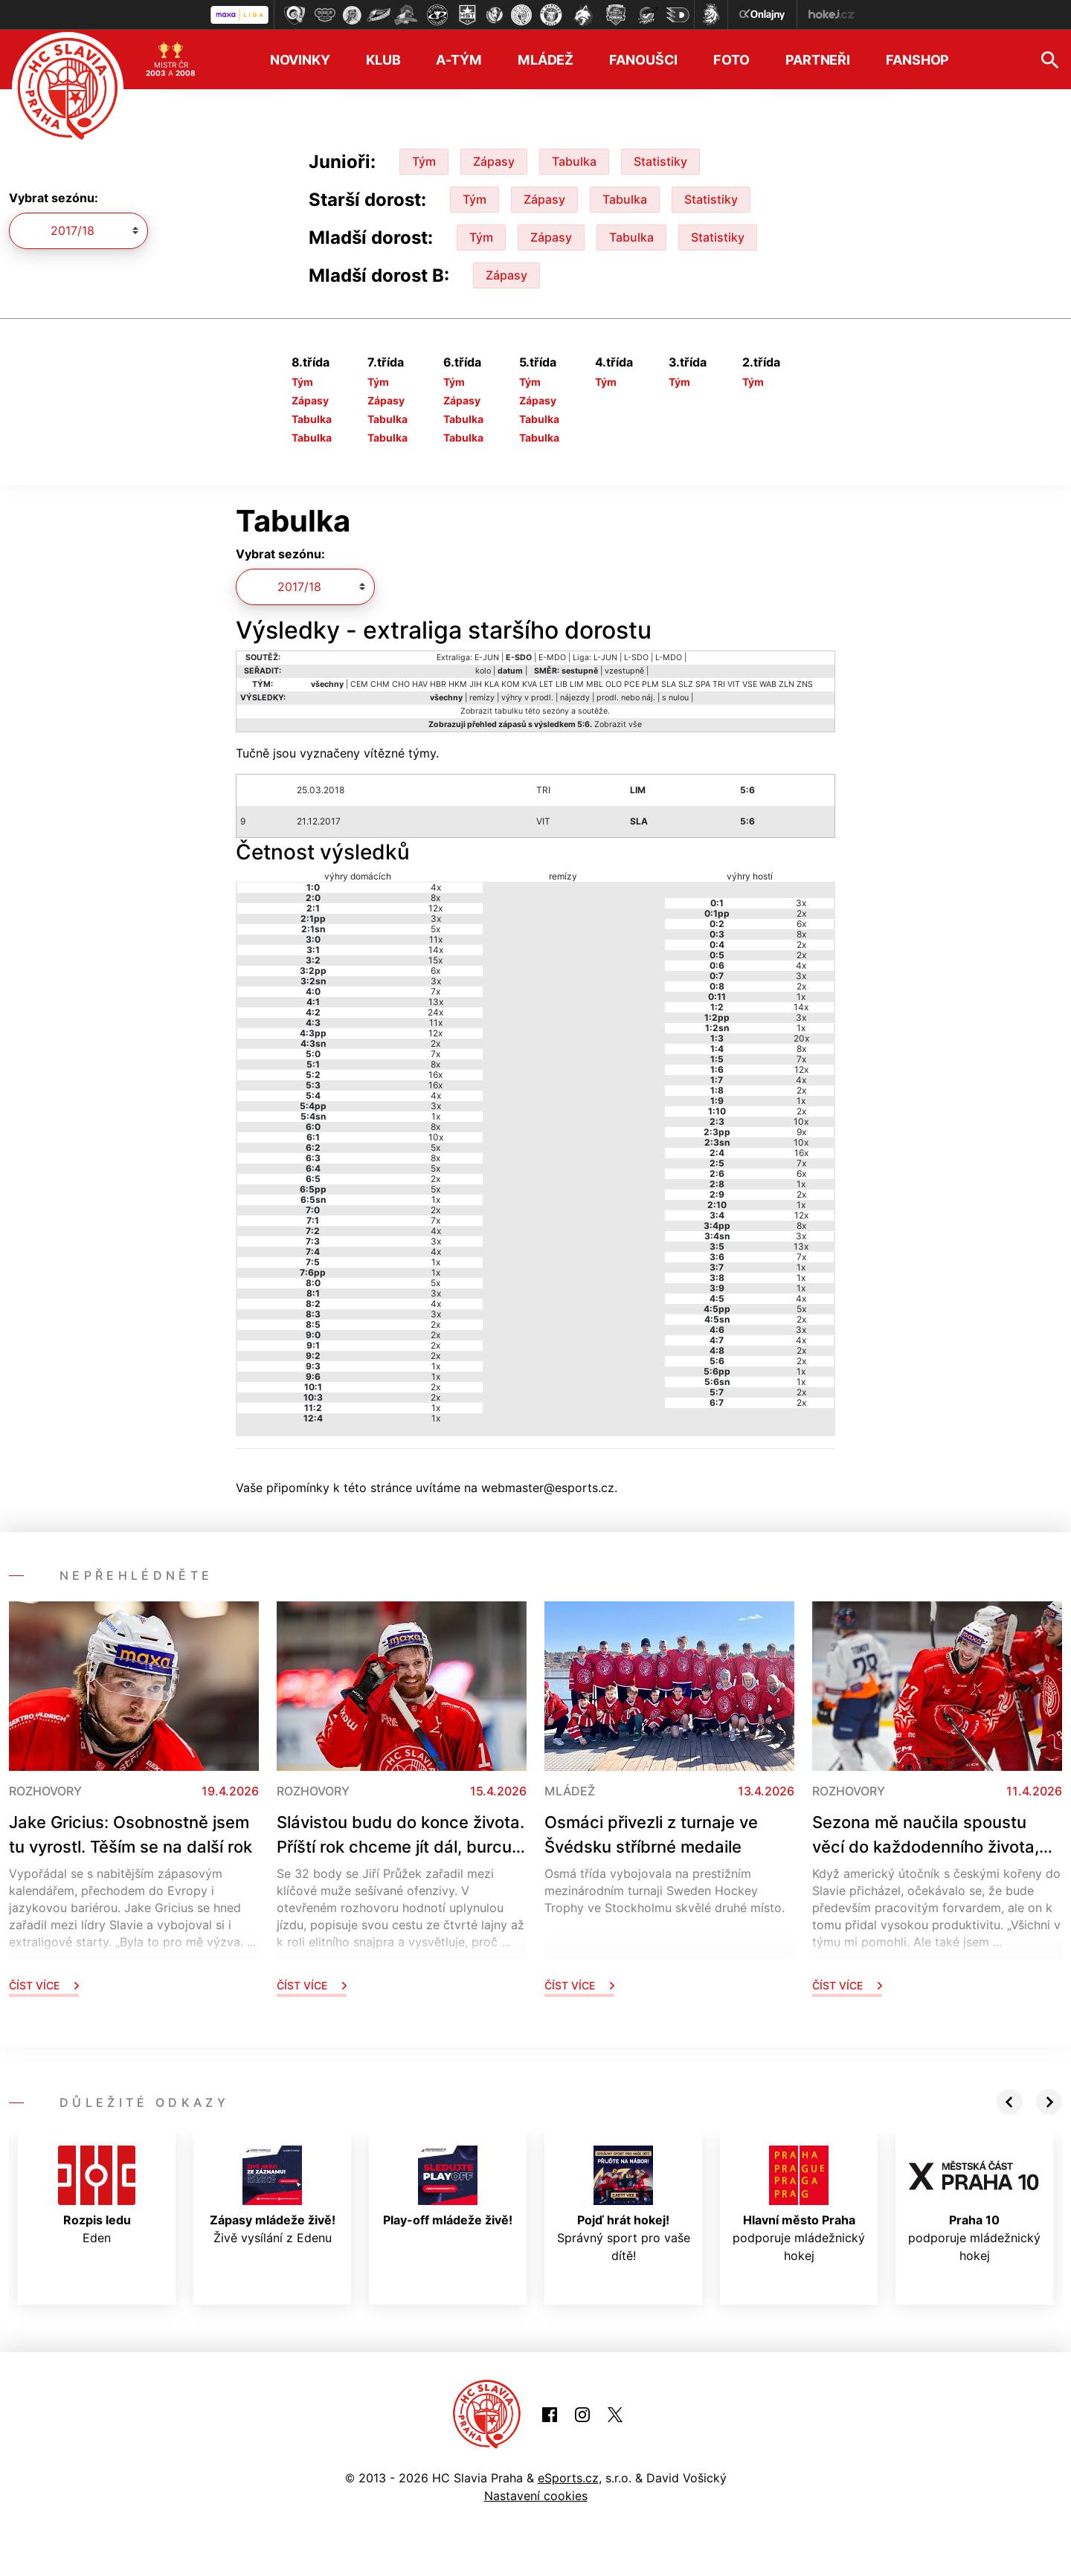 The width and height of the screenshot is (1071, 2576). What do you see at coordinates (618, 724) in the screenshot?
I see `Zobrazit vše` at bounding box center [618, 724].